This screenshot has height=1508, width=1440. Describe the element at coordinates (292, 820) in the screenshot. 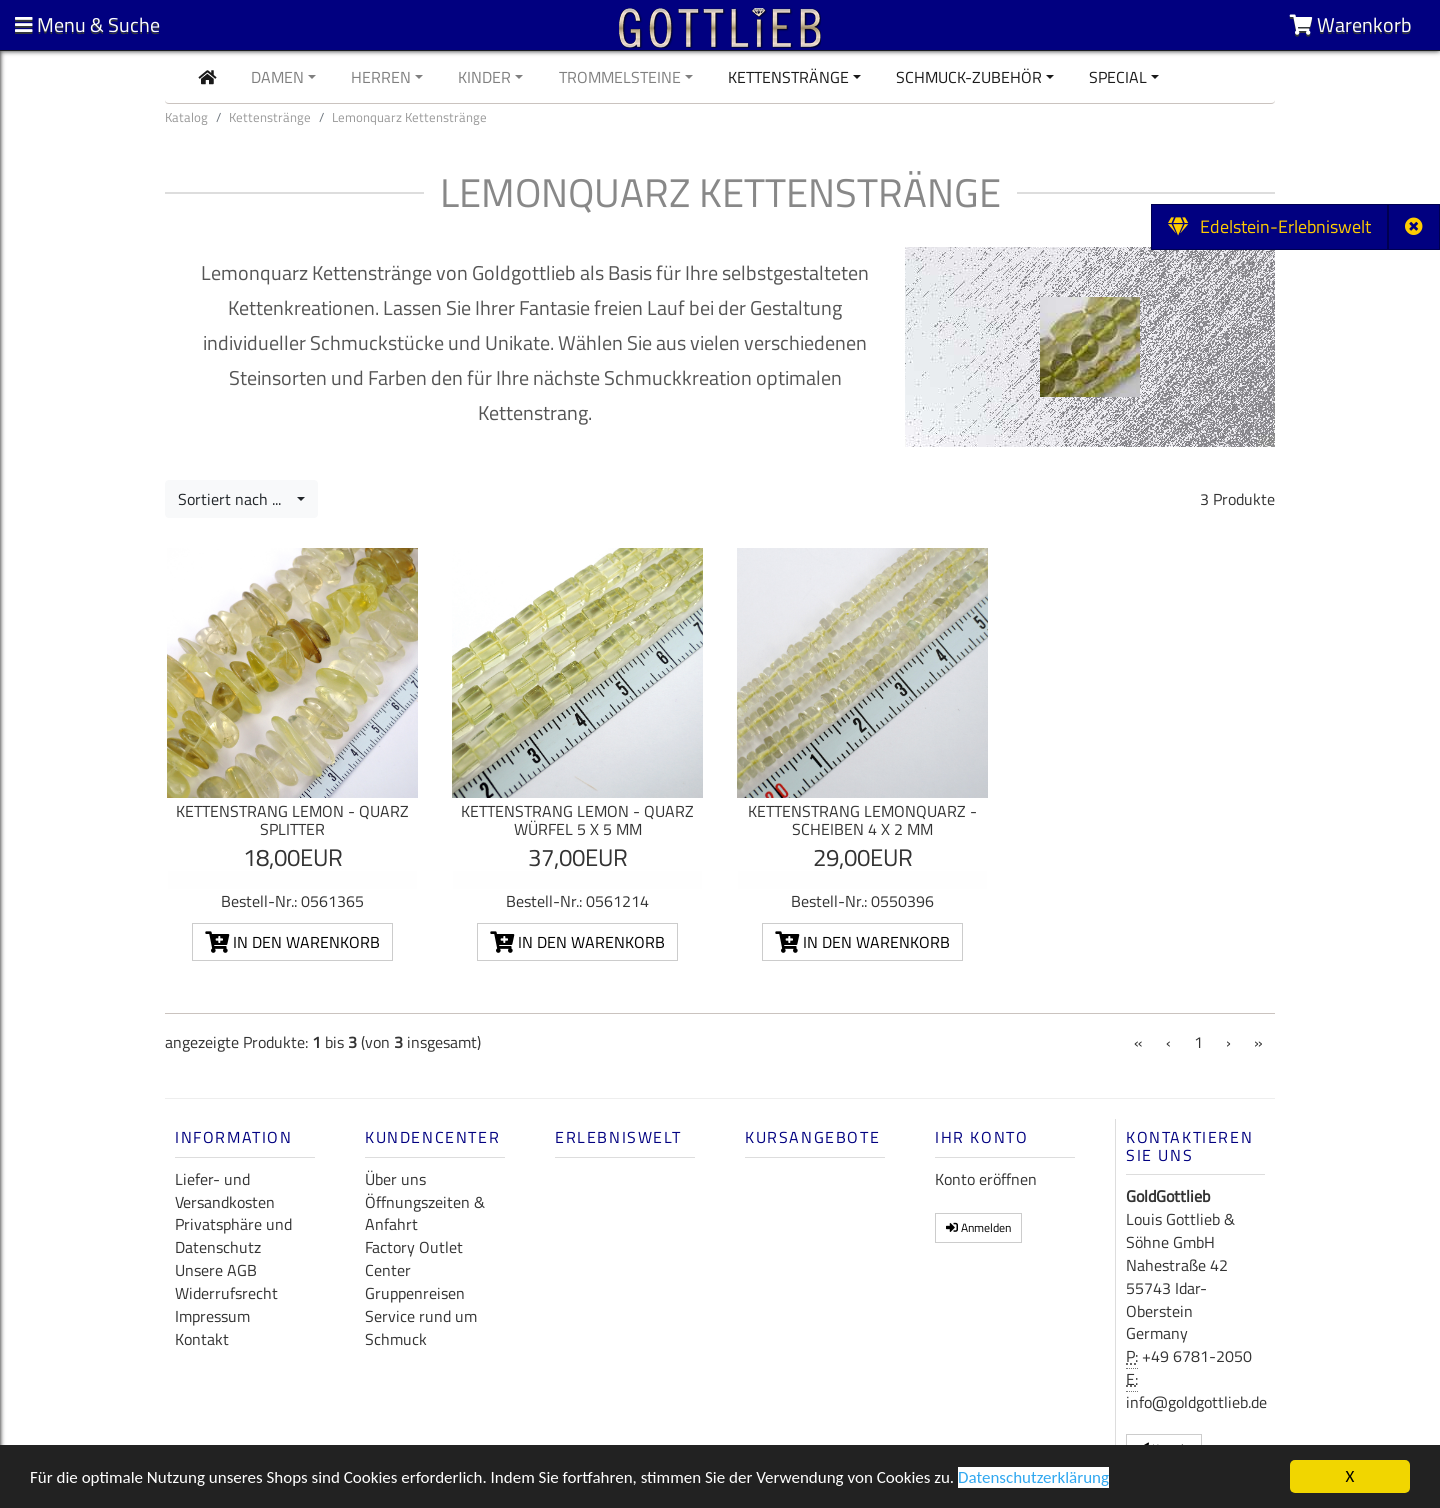

I see `Kettenstrang Lemon - Quarz Splitter` at that location.